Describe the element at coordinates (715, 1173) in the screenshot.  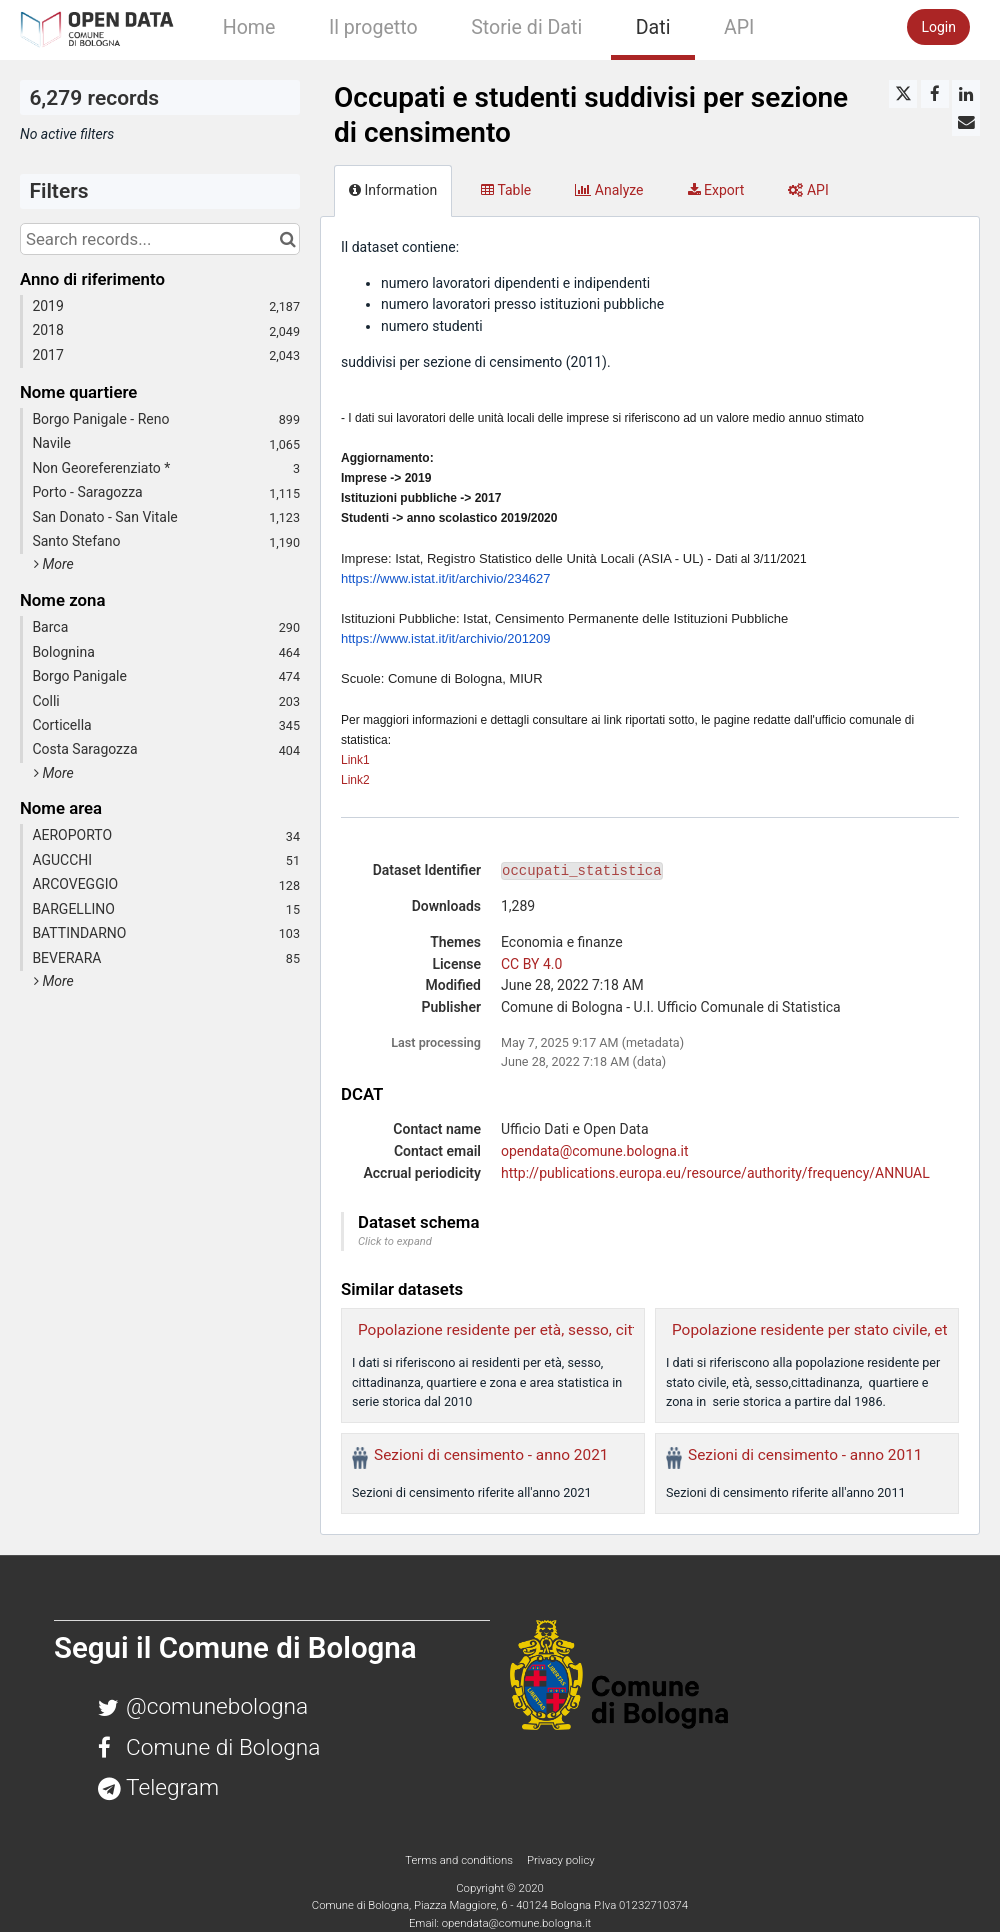
I see `http://publications.europa.eu/resource/authority/frequency/ANNUAL` at that location.